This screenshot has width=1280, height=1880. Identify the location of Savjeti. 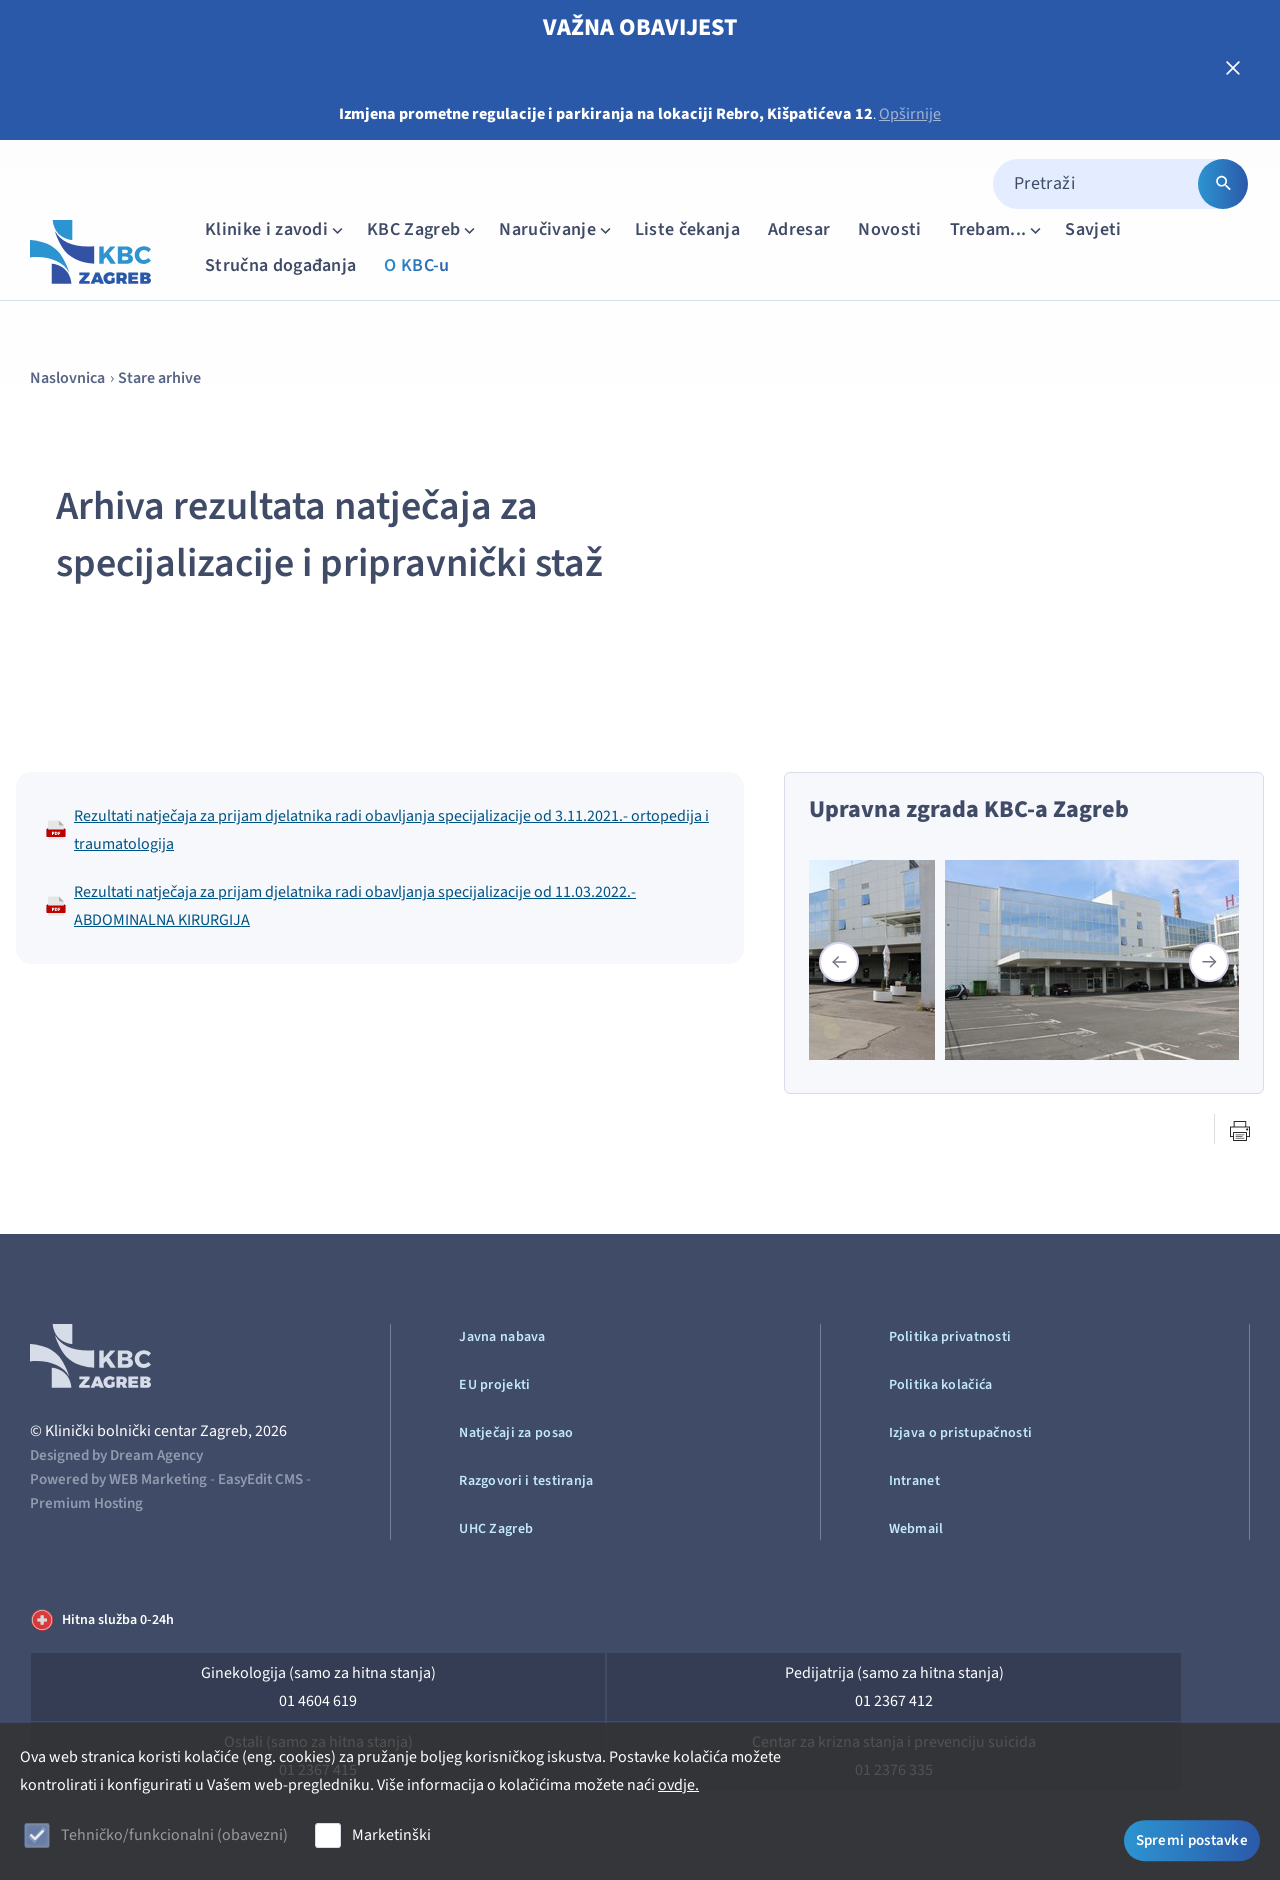
(1093, 229).